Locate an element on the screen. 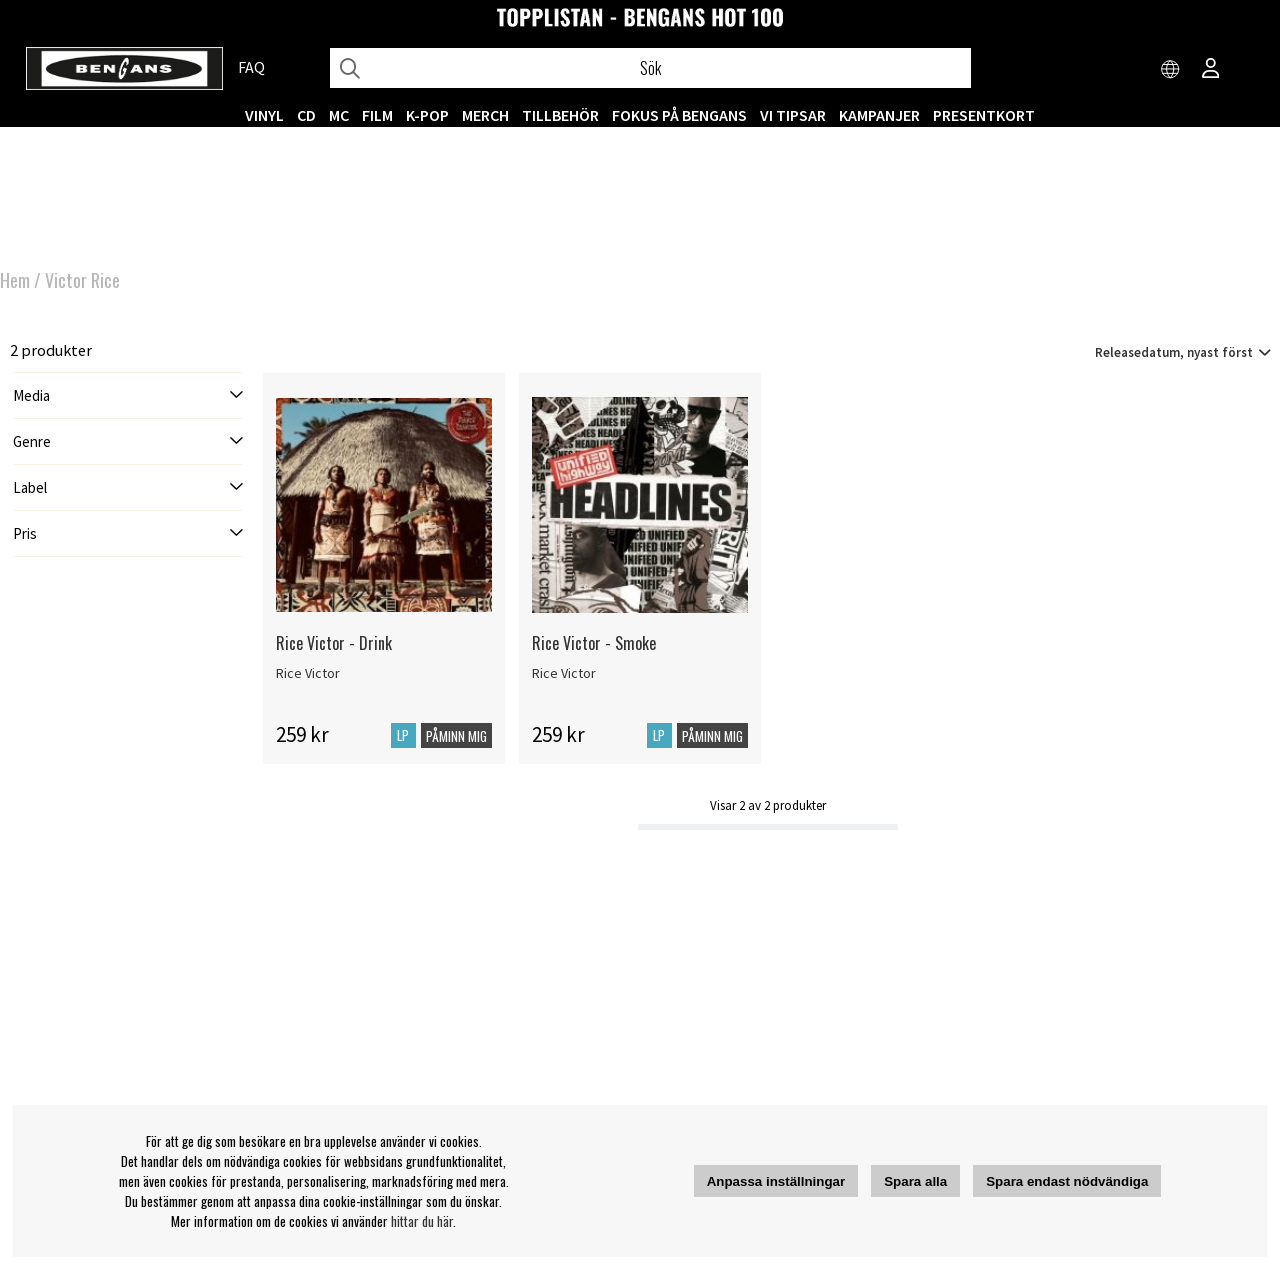 The image size is (1280, 1270). MERCH is located at coordinates (485, 115).